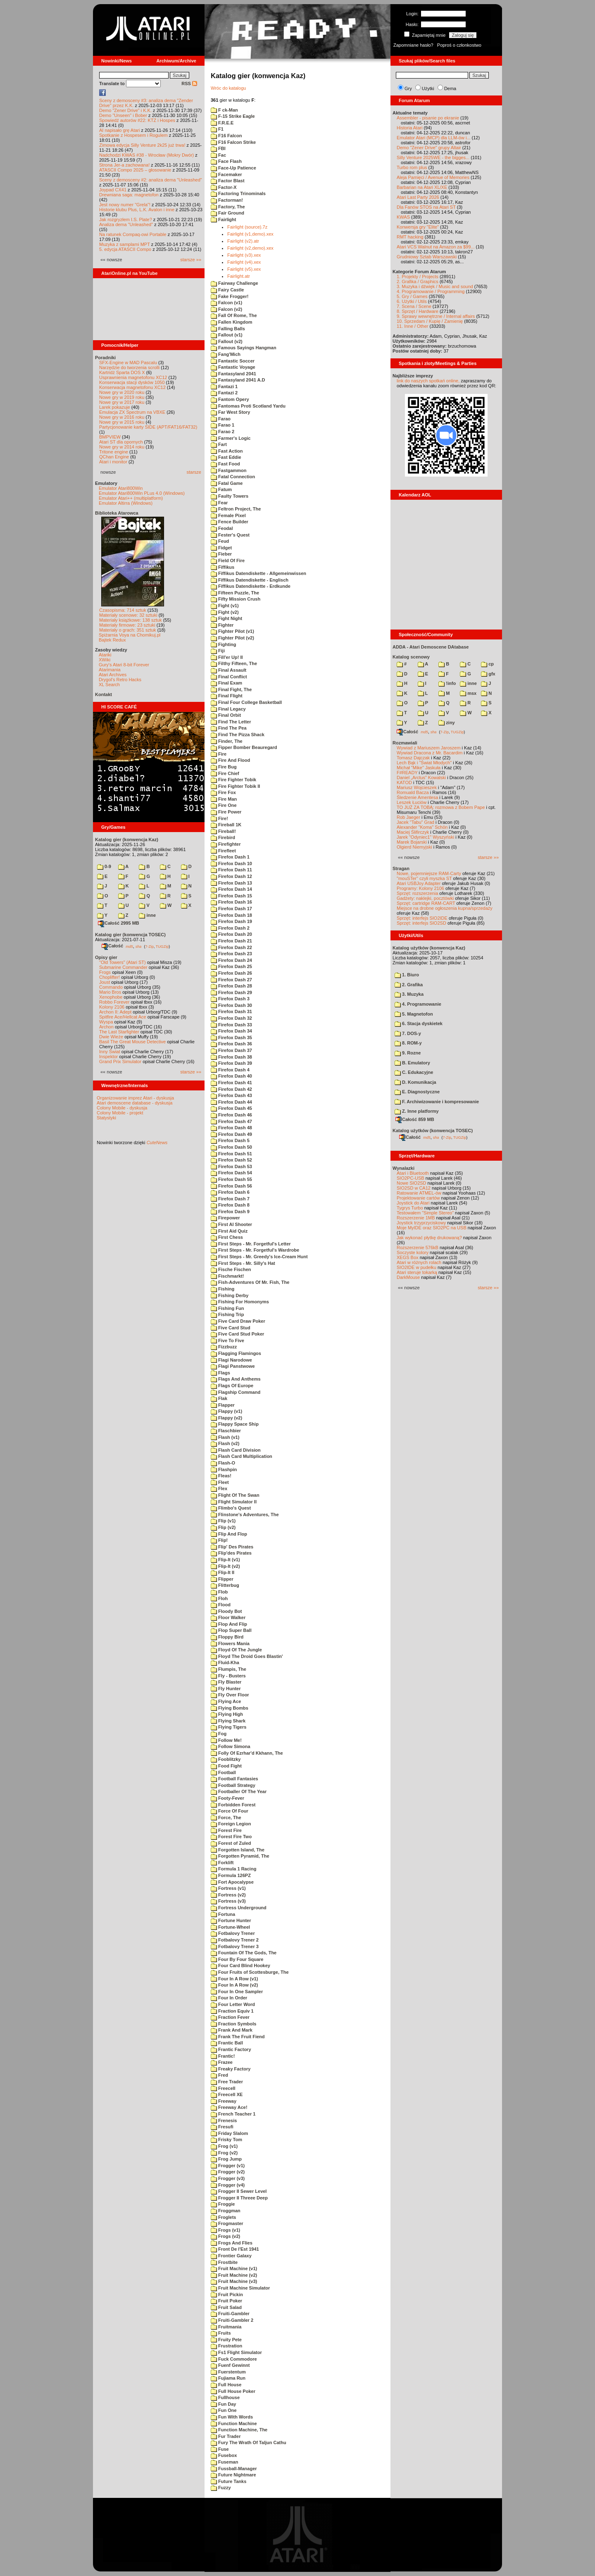 This screenshot has height=2576, width=595. I want to click on Aleja Pamięci / Avenue of Memories, so click(433, 177).